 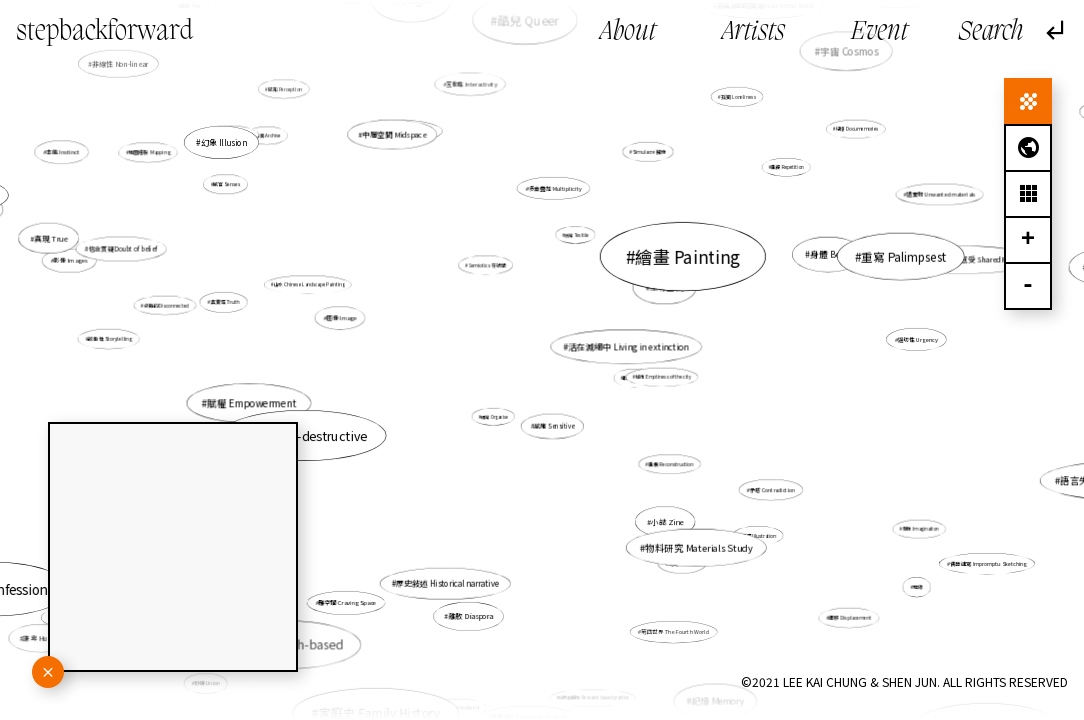 I want to click on 具身性 Embodiment, so click(x=461, y=698).